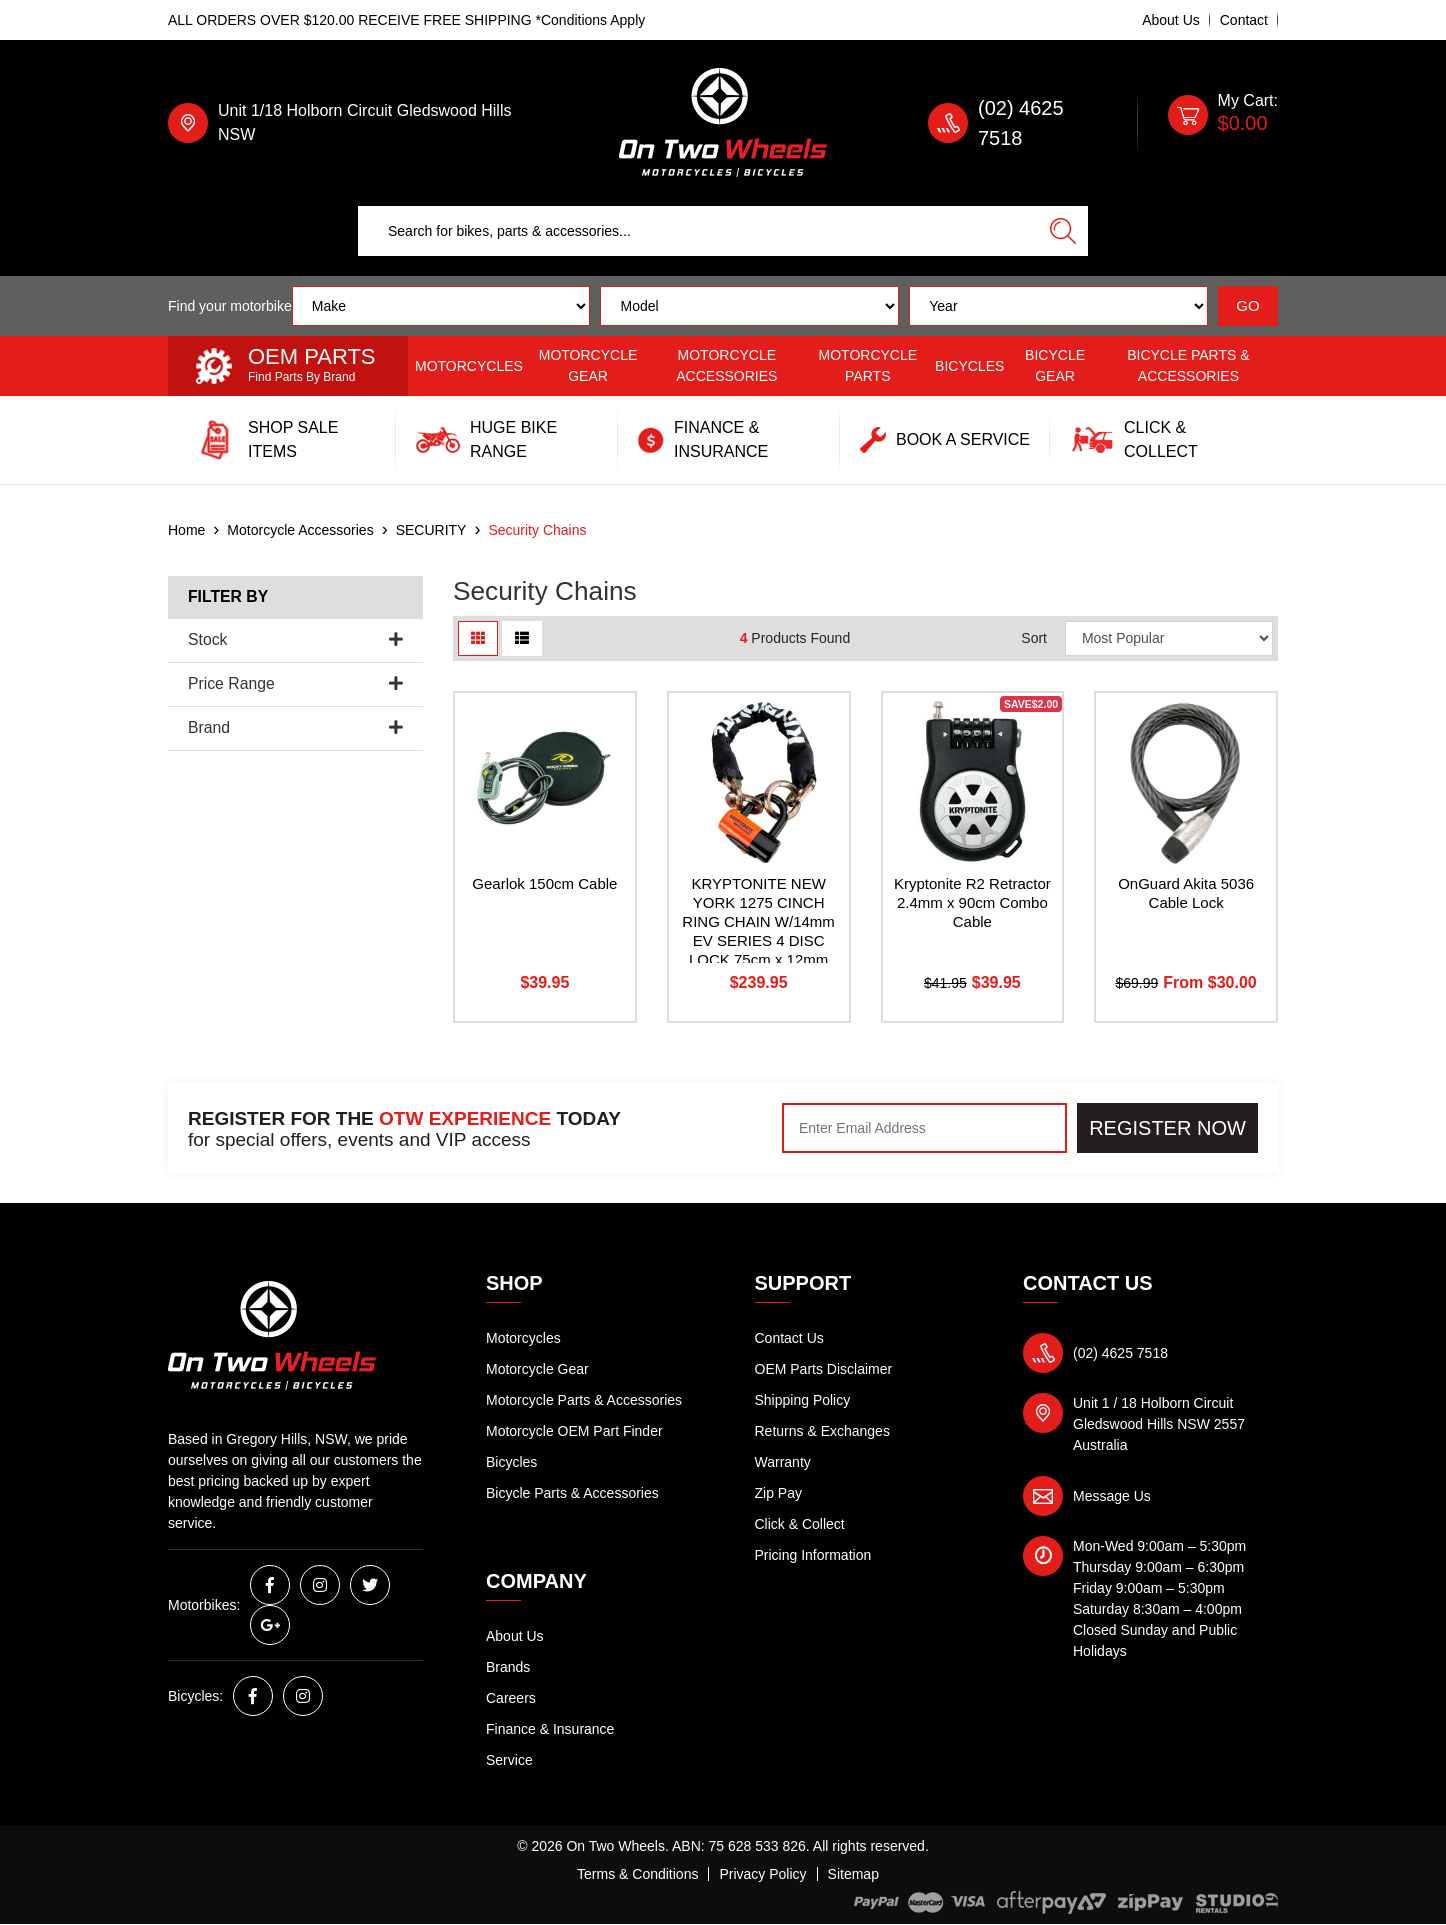  Describe the element at coordinates (813, 1555) in the screenshot. I see `Pricing Information` at that location.